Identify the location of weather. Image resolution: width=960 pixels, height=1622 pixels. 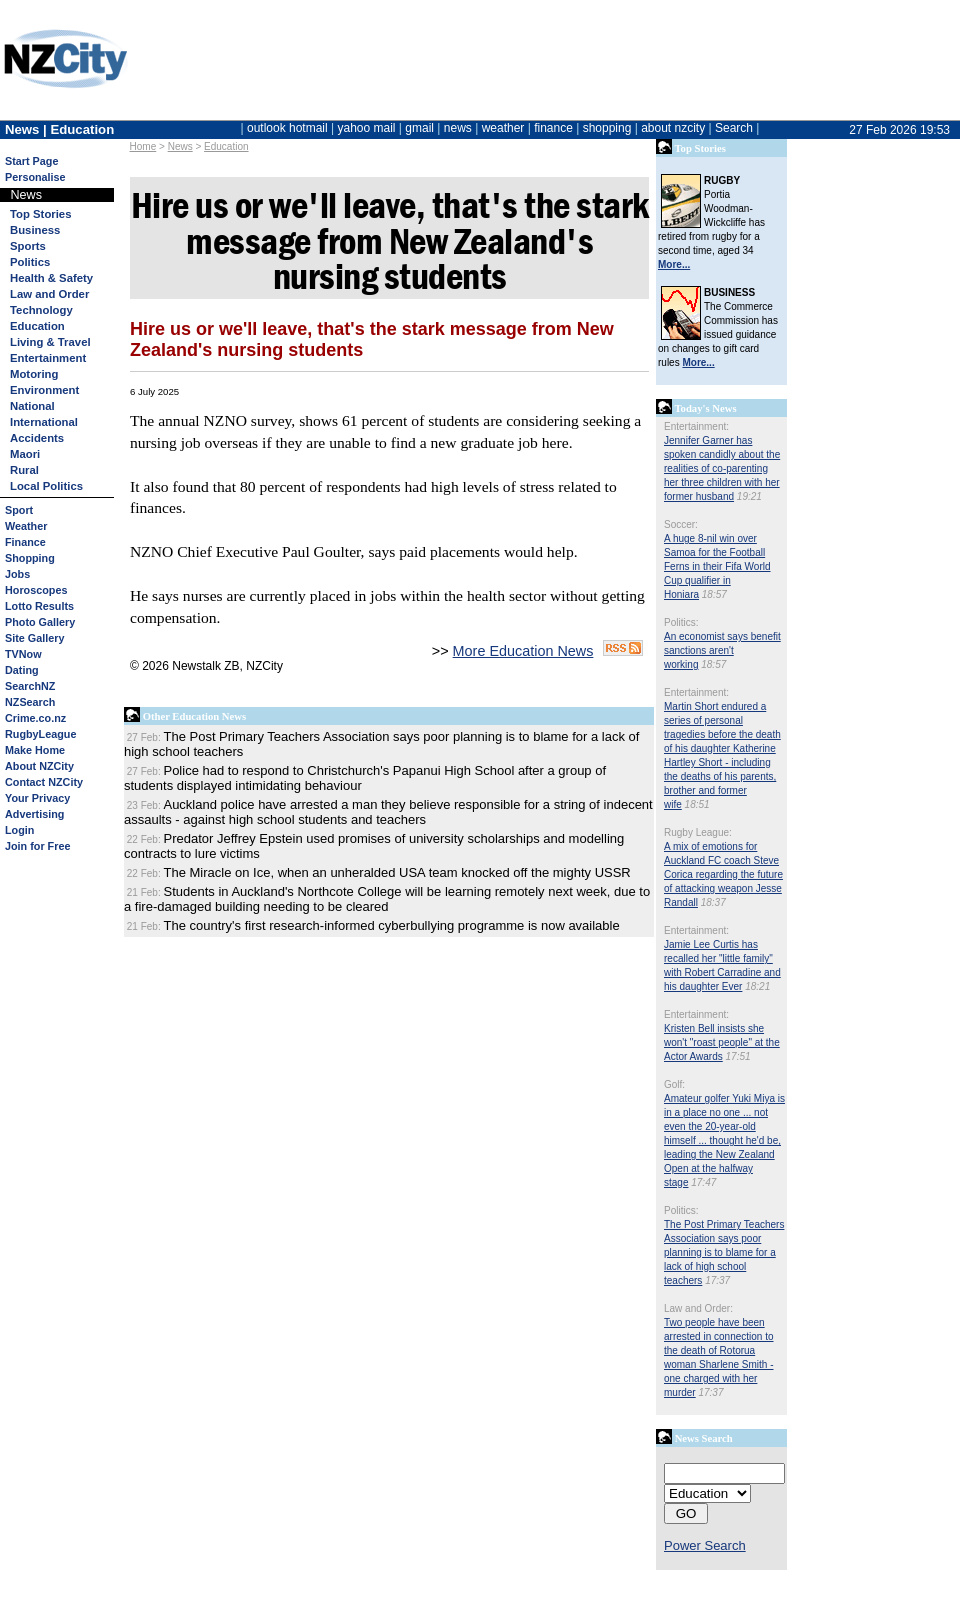
(503, 128).